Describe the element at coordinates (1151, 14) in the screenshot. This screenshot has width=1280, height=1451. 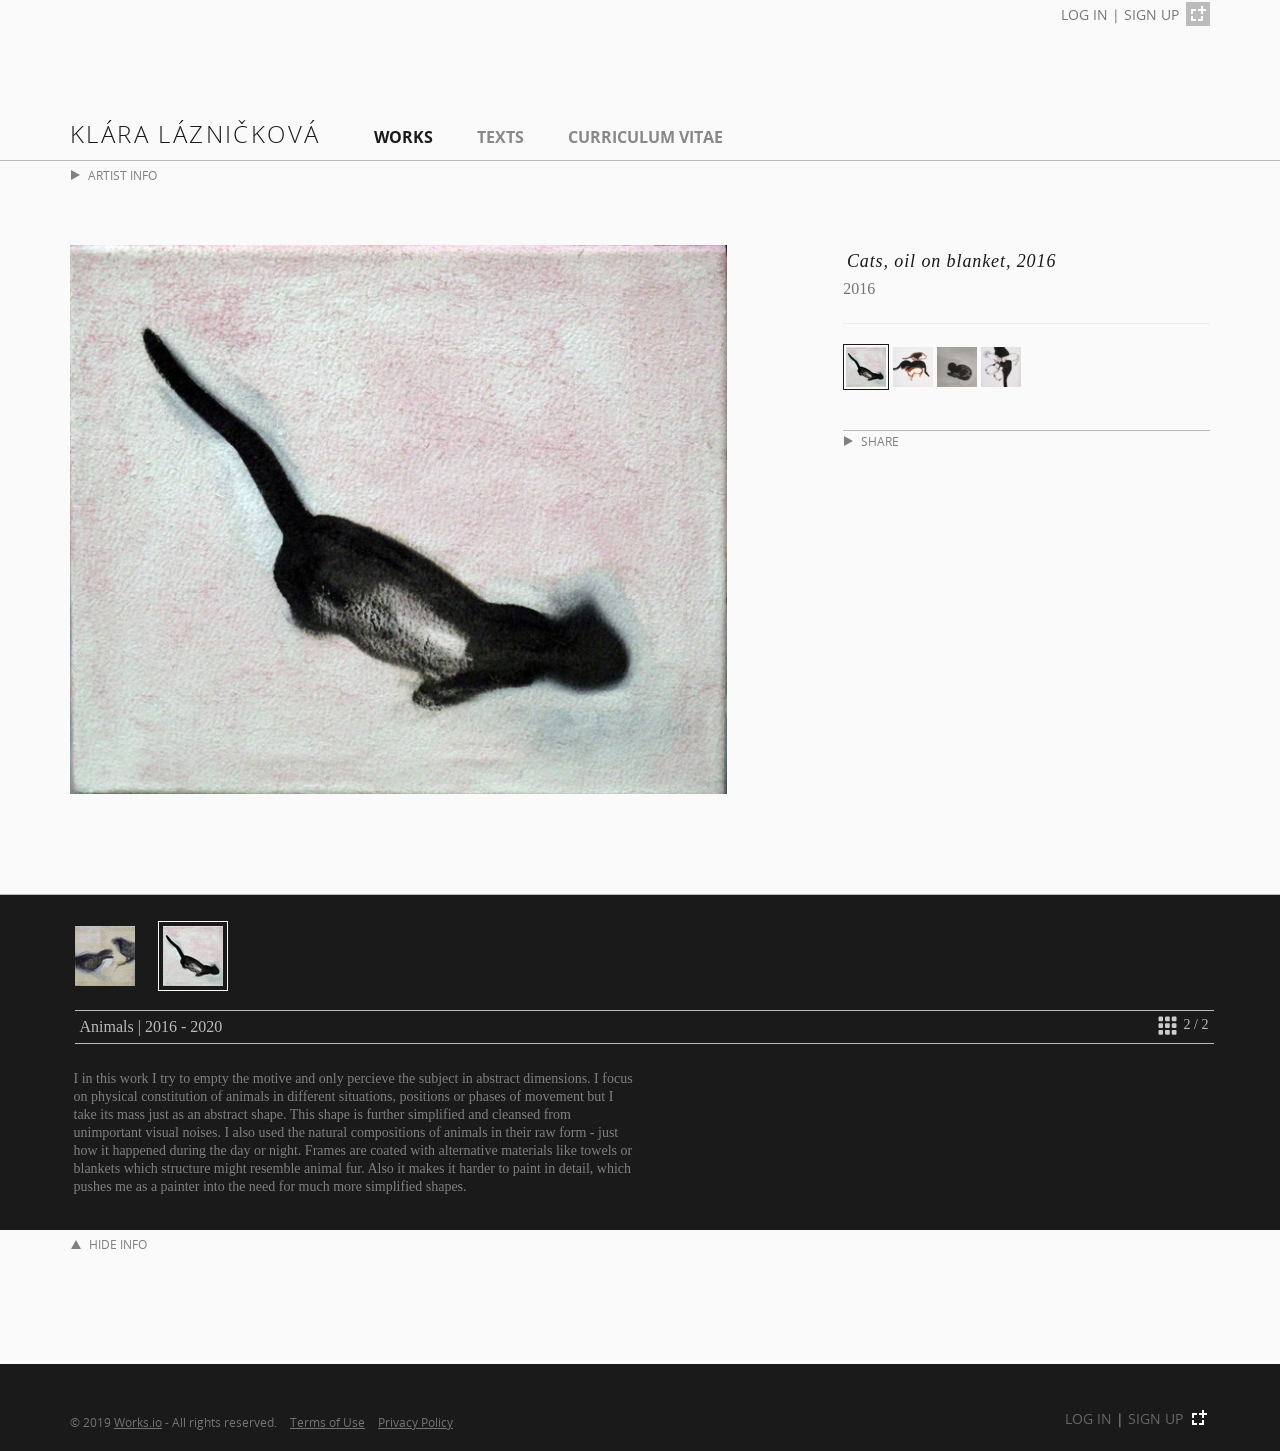
I see `SIGN UP` at that location.